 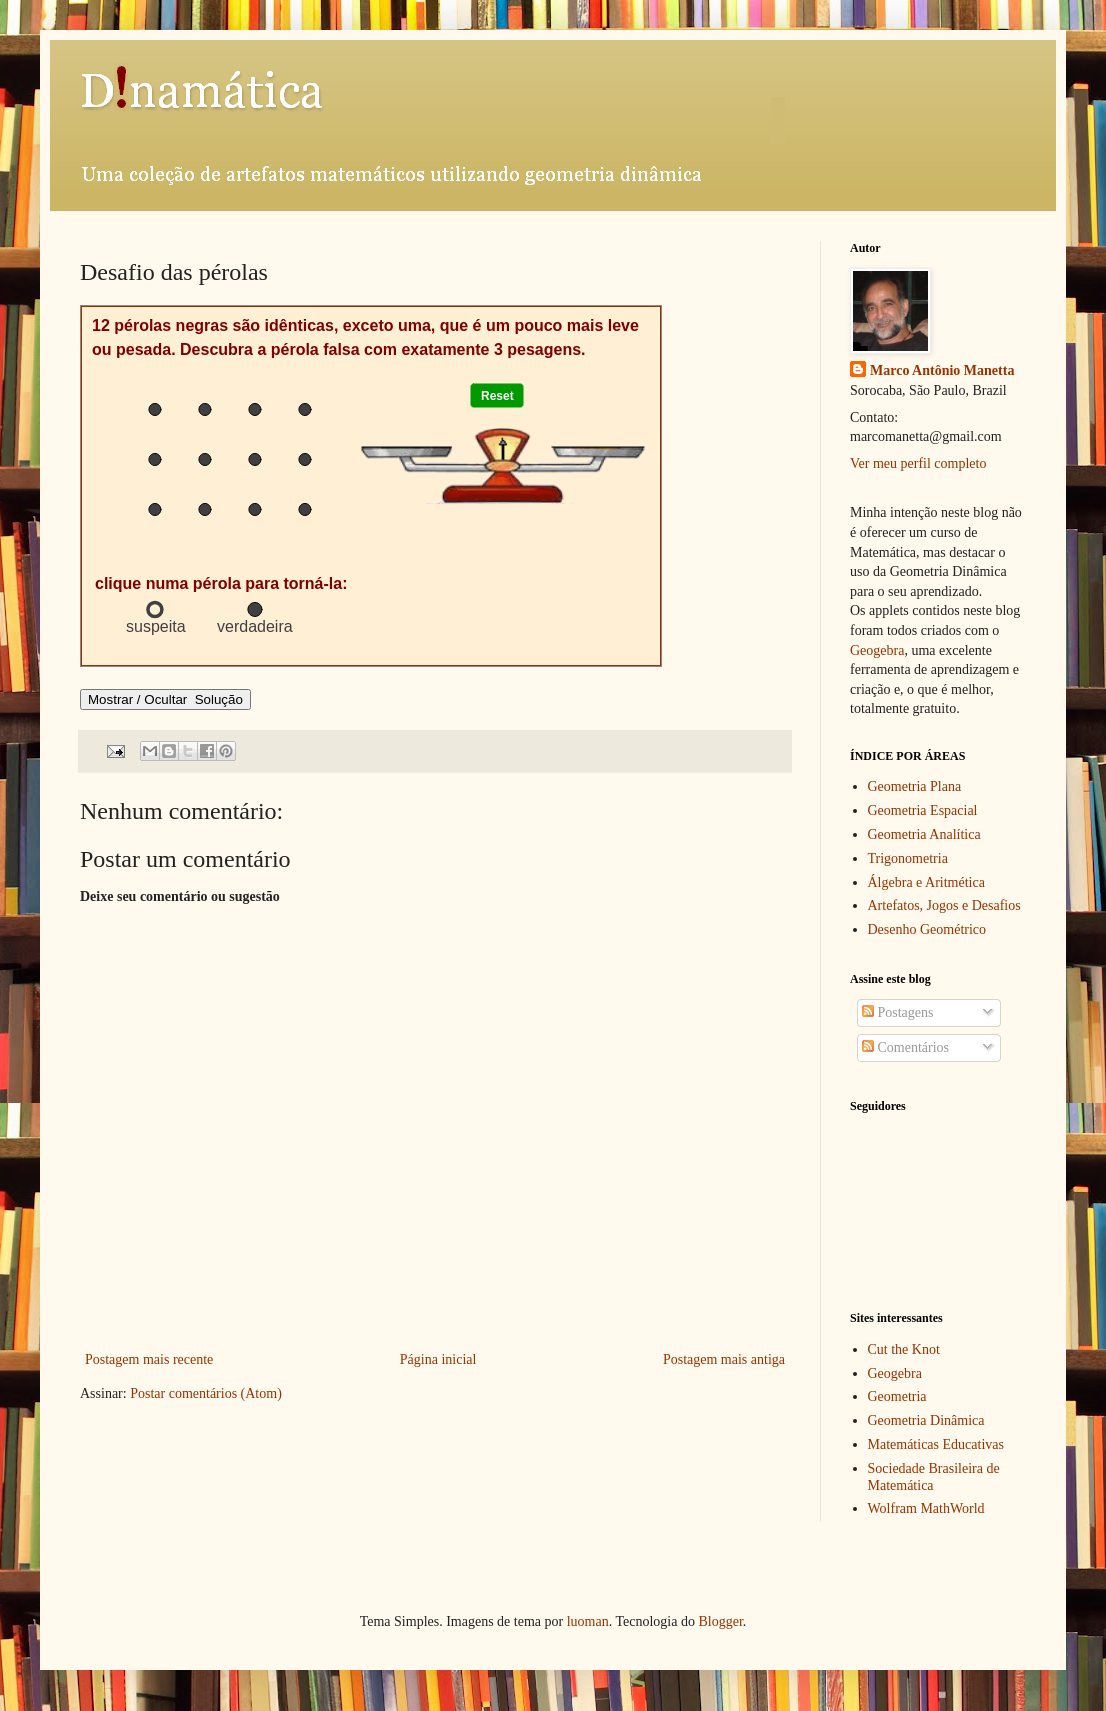 What do you see at coordinates (904, 1349) in the screenshot?
I see `Cut the Knot` at bounding box center [904, 1349].